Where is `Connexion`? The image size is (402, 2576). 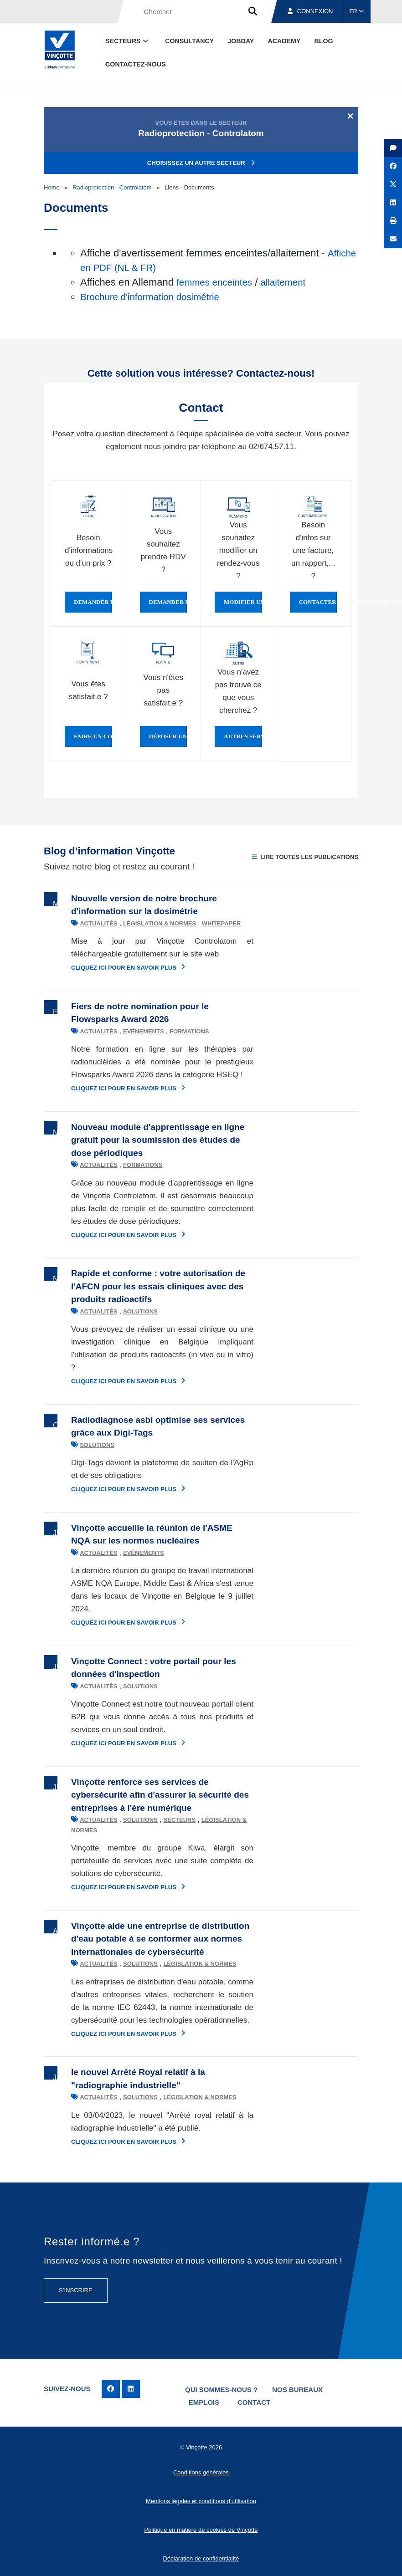 Connexion is located at coordinates (310, 11).